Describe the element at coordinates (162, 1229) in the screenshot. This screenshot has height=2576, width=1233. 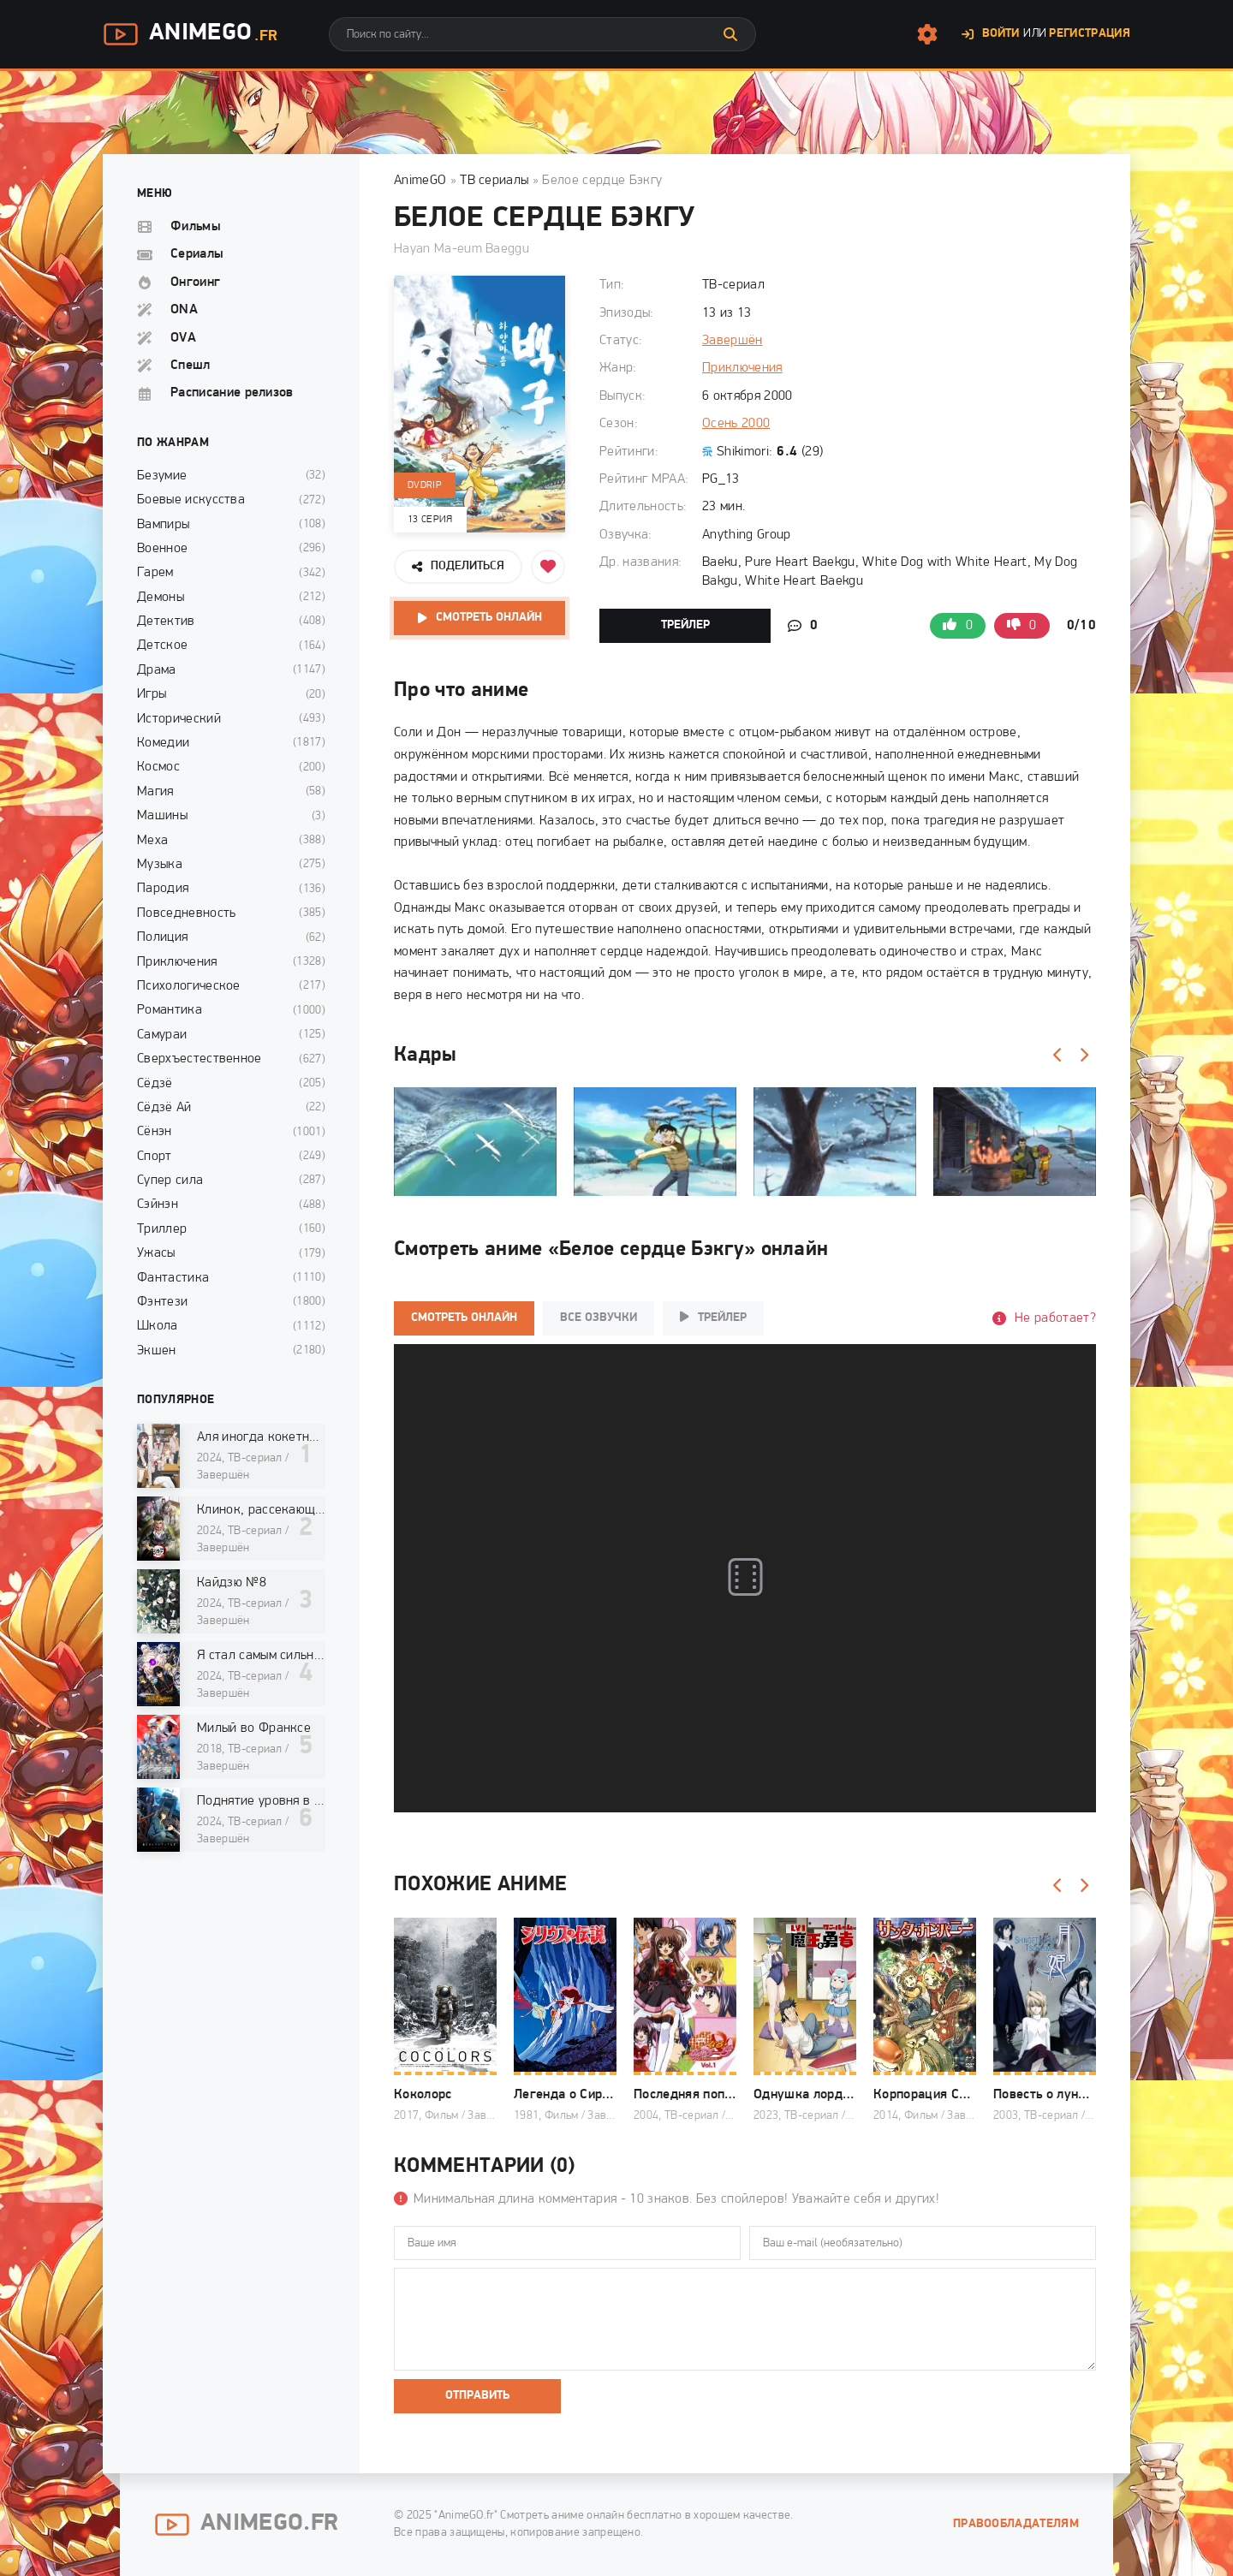
I see `Триллер` at that location.